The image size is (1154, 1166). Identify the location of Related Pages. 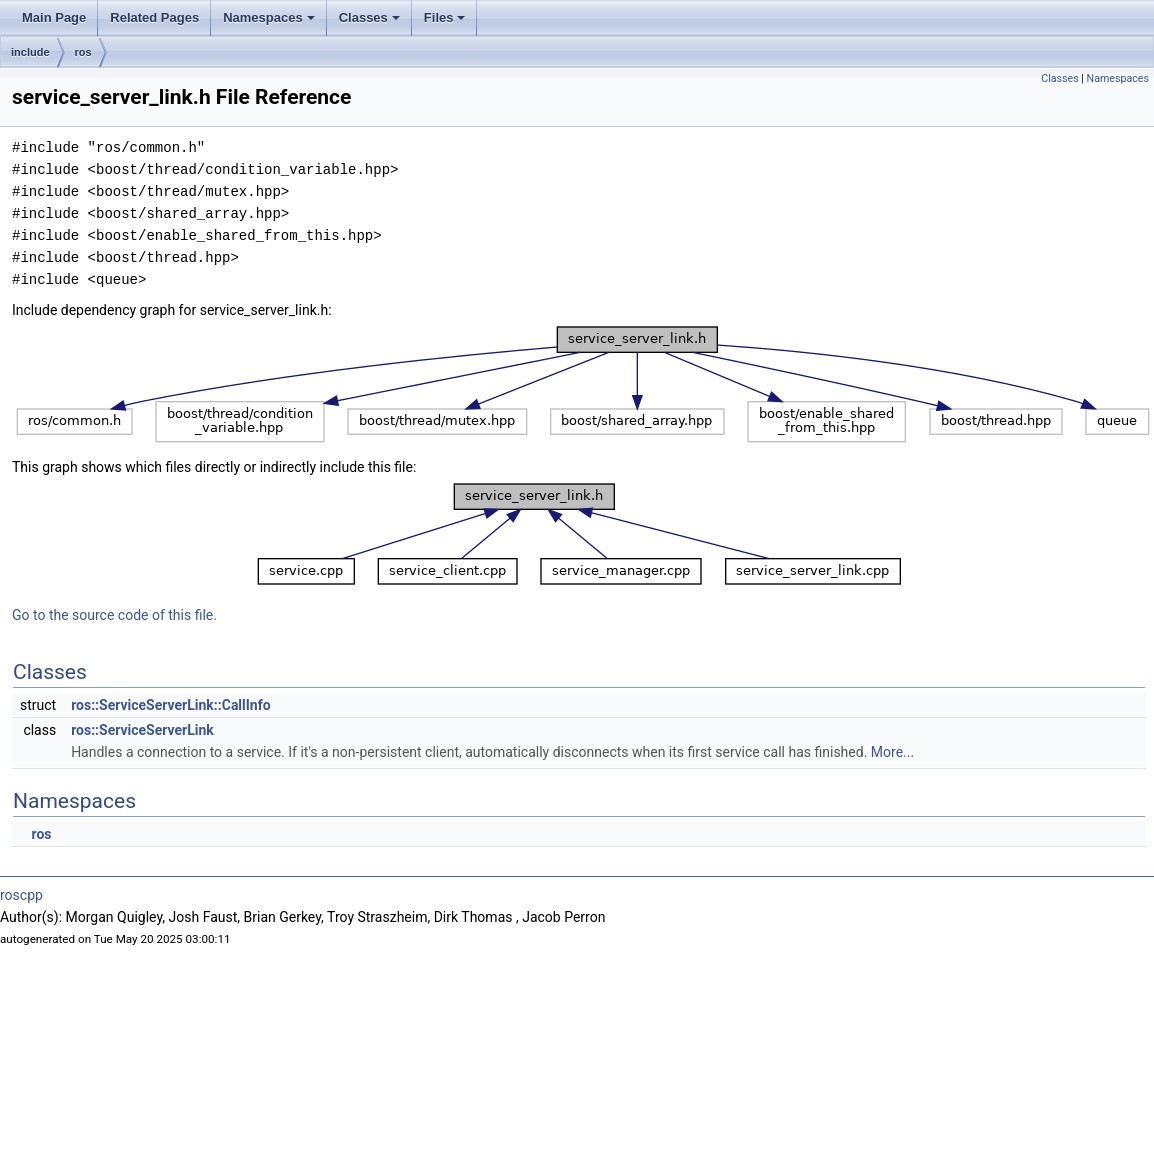
(154, 17).